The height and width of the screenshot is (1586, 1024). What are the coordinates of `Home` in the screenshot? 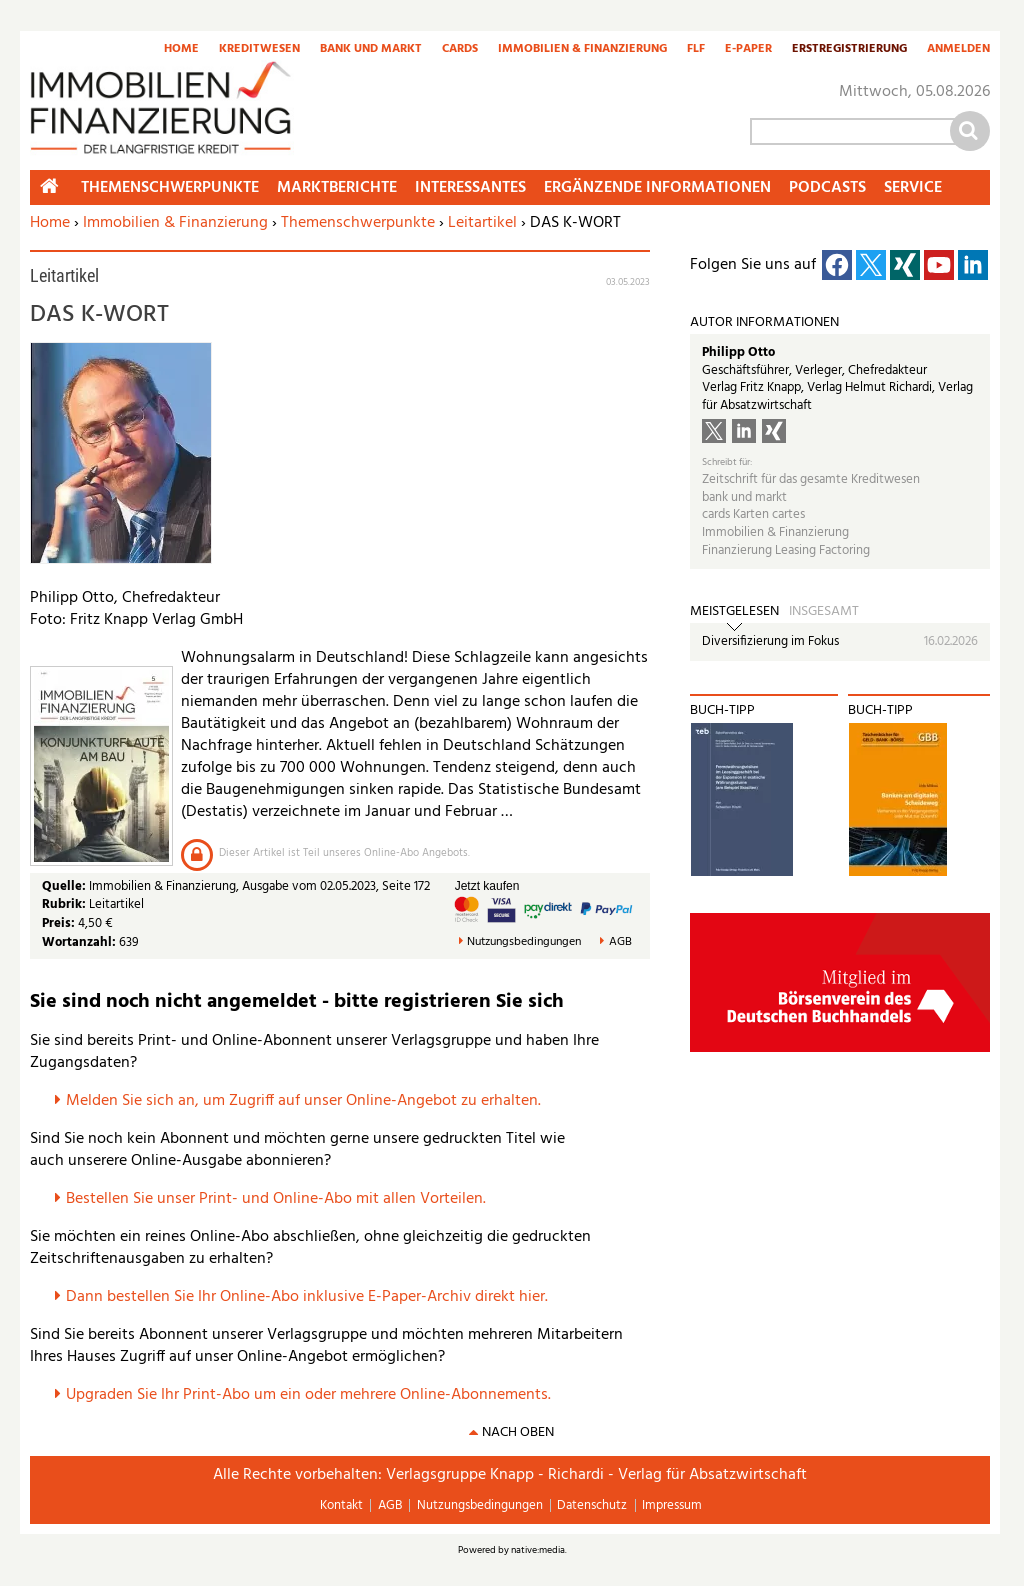 It's located at (181, 50).